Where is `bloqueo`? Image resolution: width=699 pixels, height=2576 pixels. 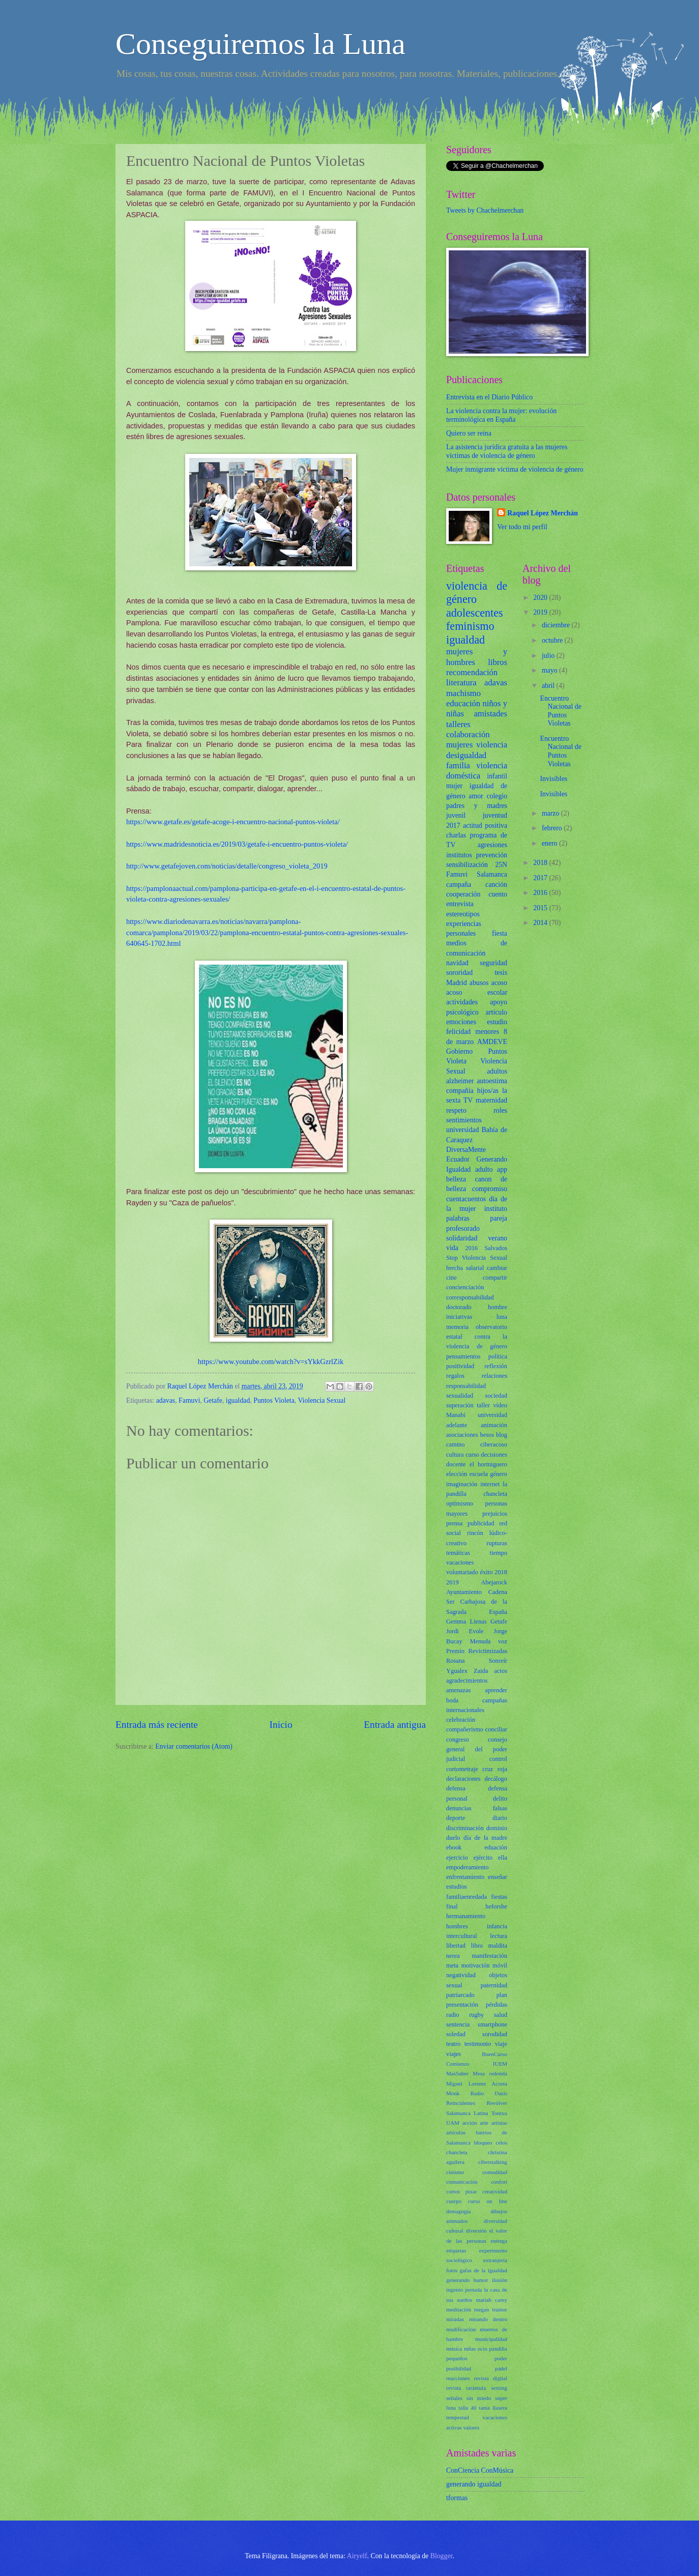 bloqueo is located at coordinates (483, 2142).